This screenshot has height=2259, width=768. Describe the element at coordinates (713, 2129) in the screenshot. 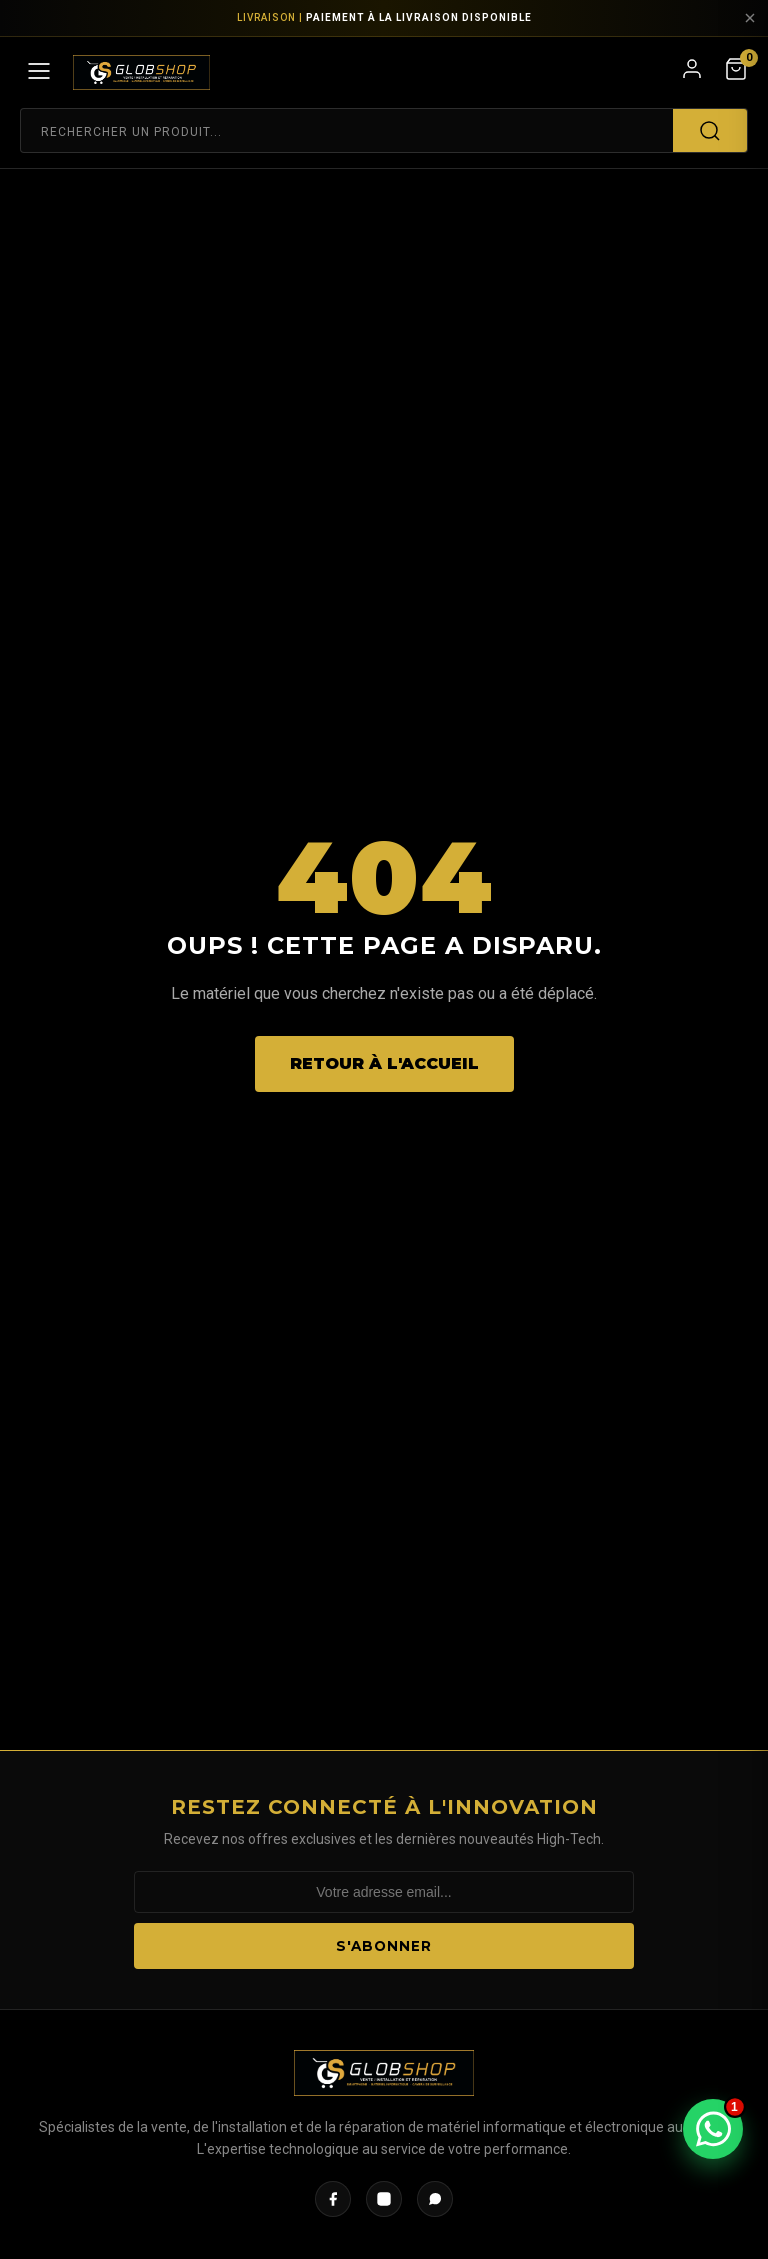

I see `[Ouvrir WhatsApp]` at that location.